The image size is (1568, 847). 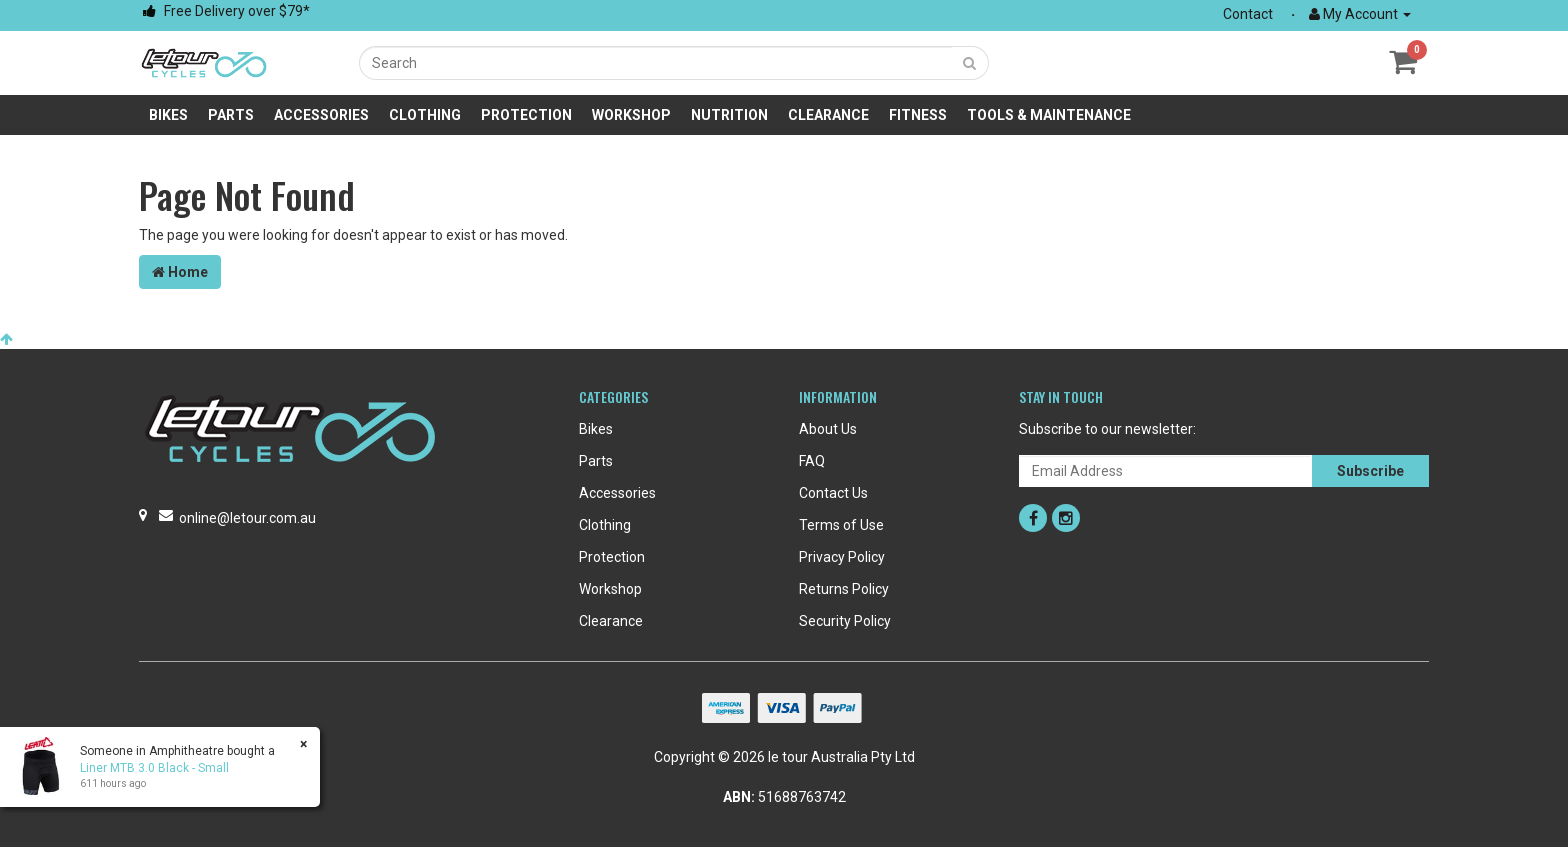 What do you see at coordinates (180, 272) in the screenshot?
I see `Home` at bounding box center [180, 272].